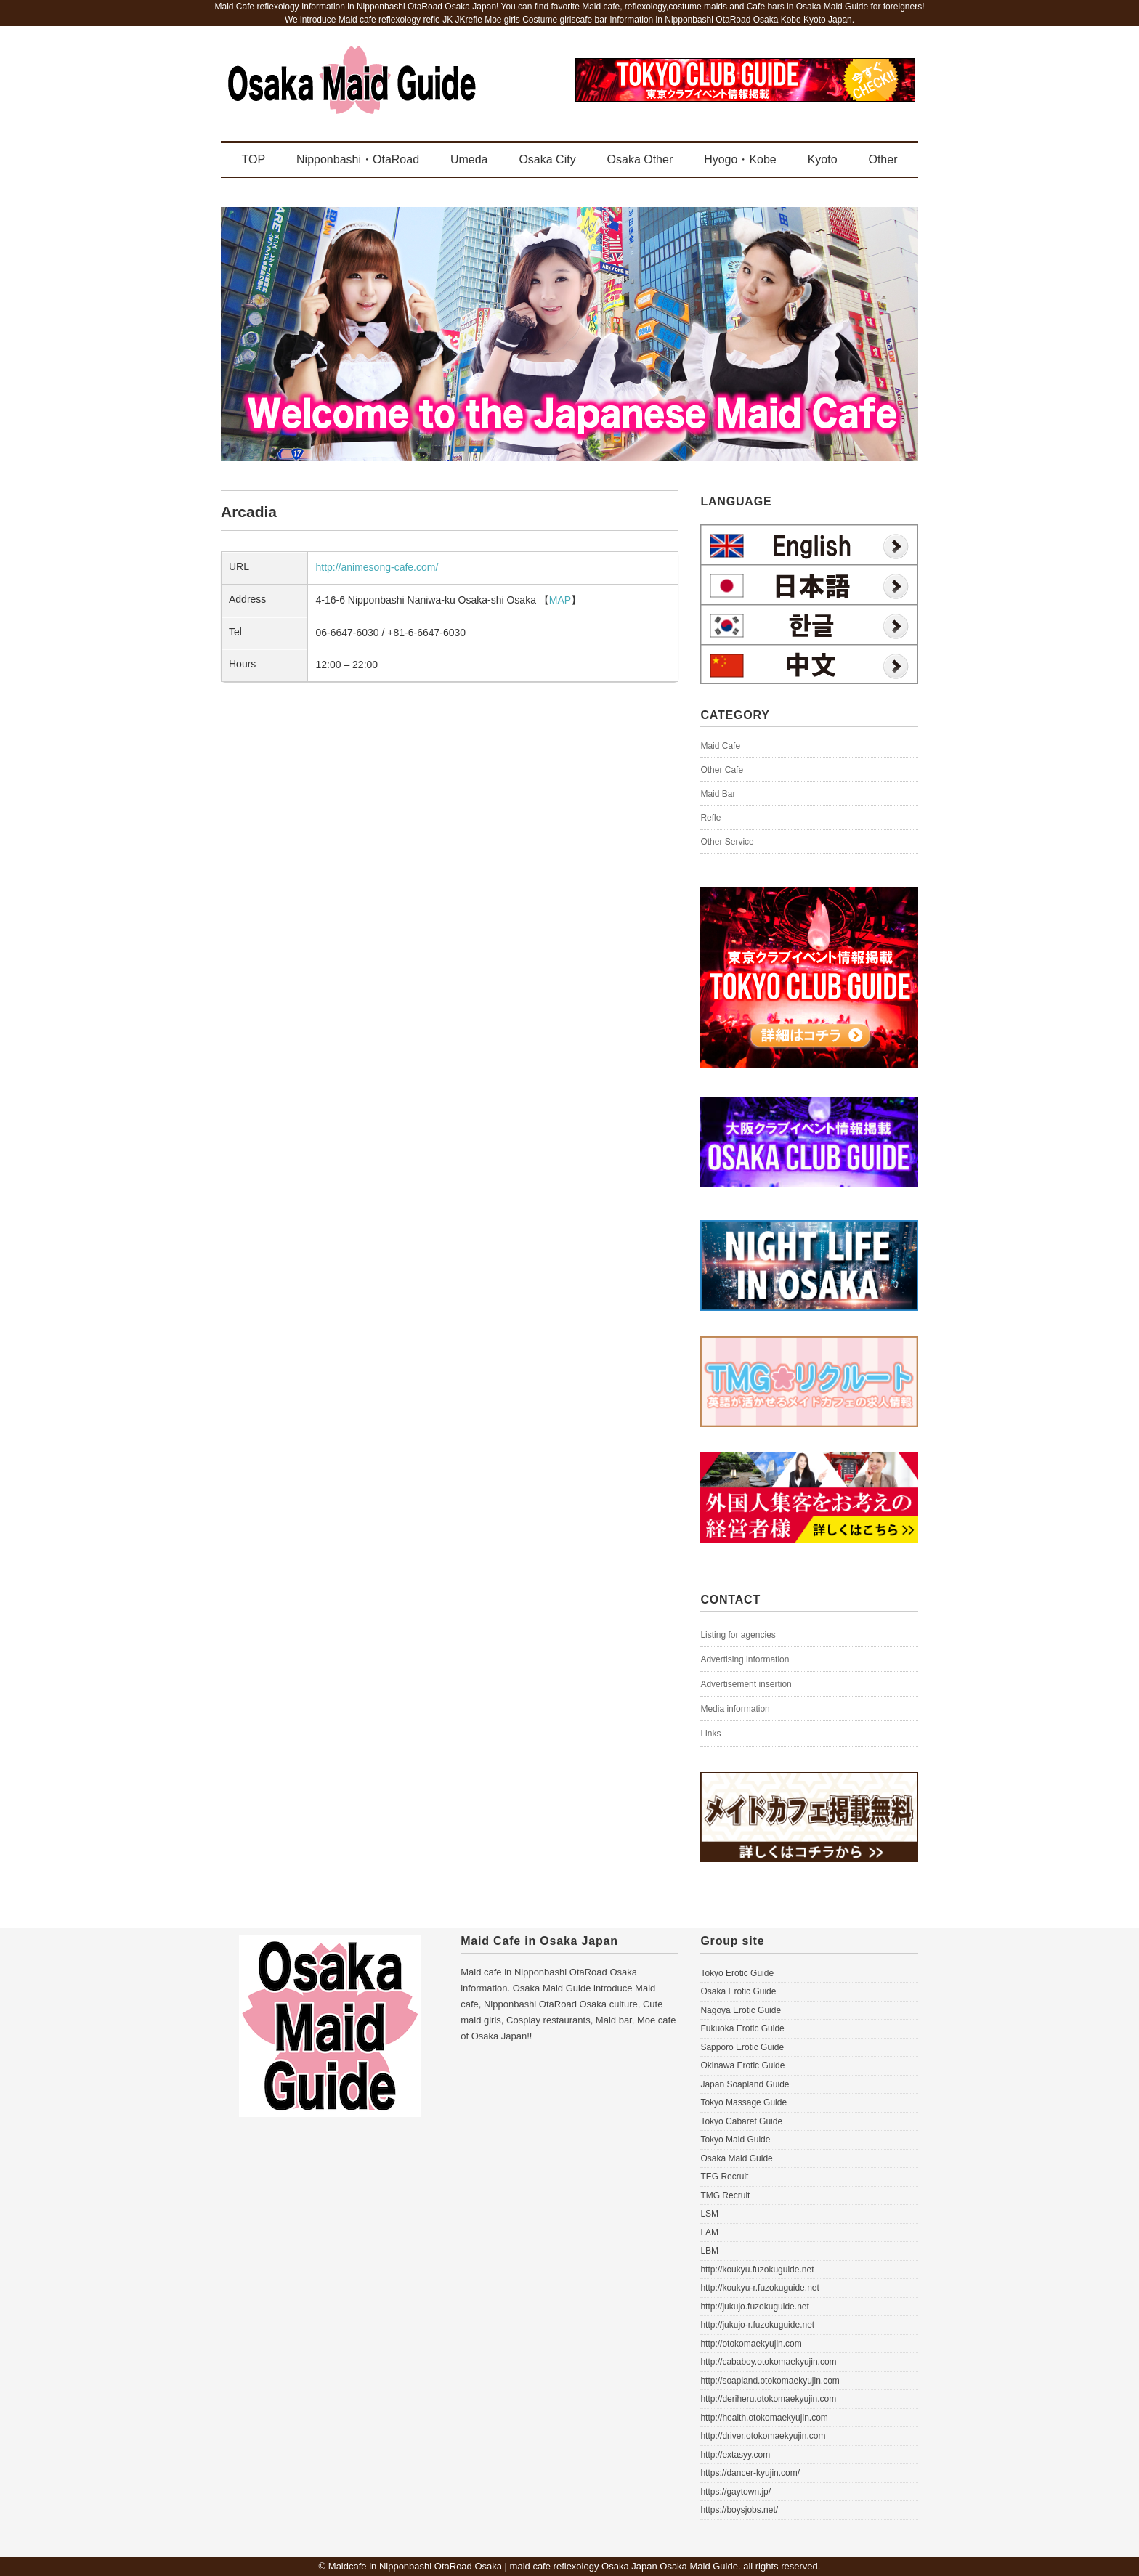 Image resolution: width=1139 pixels, height=2576 pixels. What do you see at coordinates (759, 2288) in the screenshot?
I see `http://koukyu-r.fuzokuguide.net` at bounding box center [759, 2288].